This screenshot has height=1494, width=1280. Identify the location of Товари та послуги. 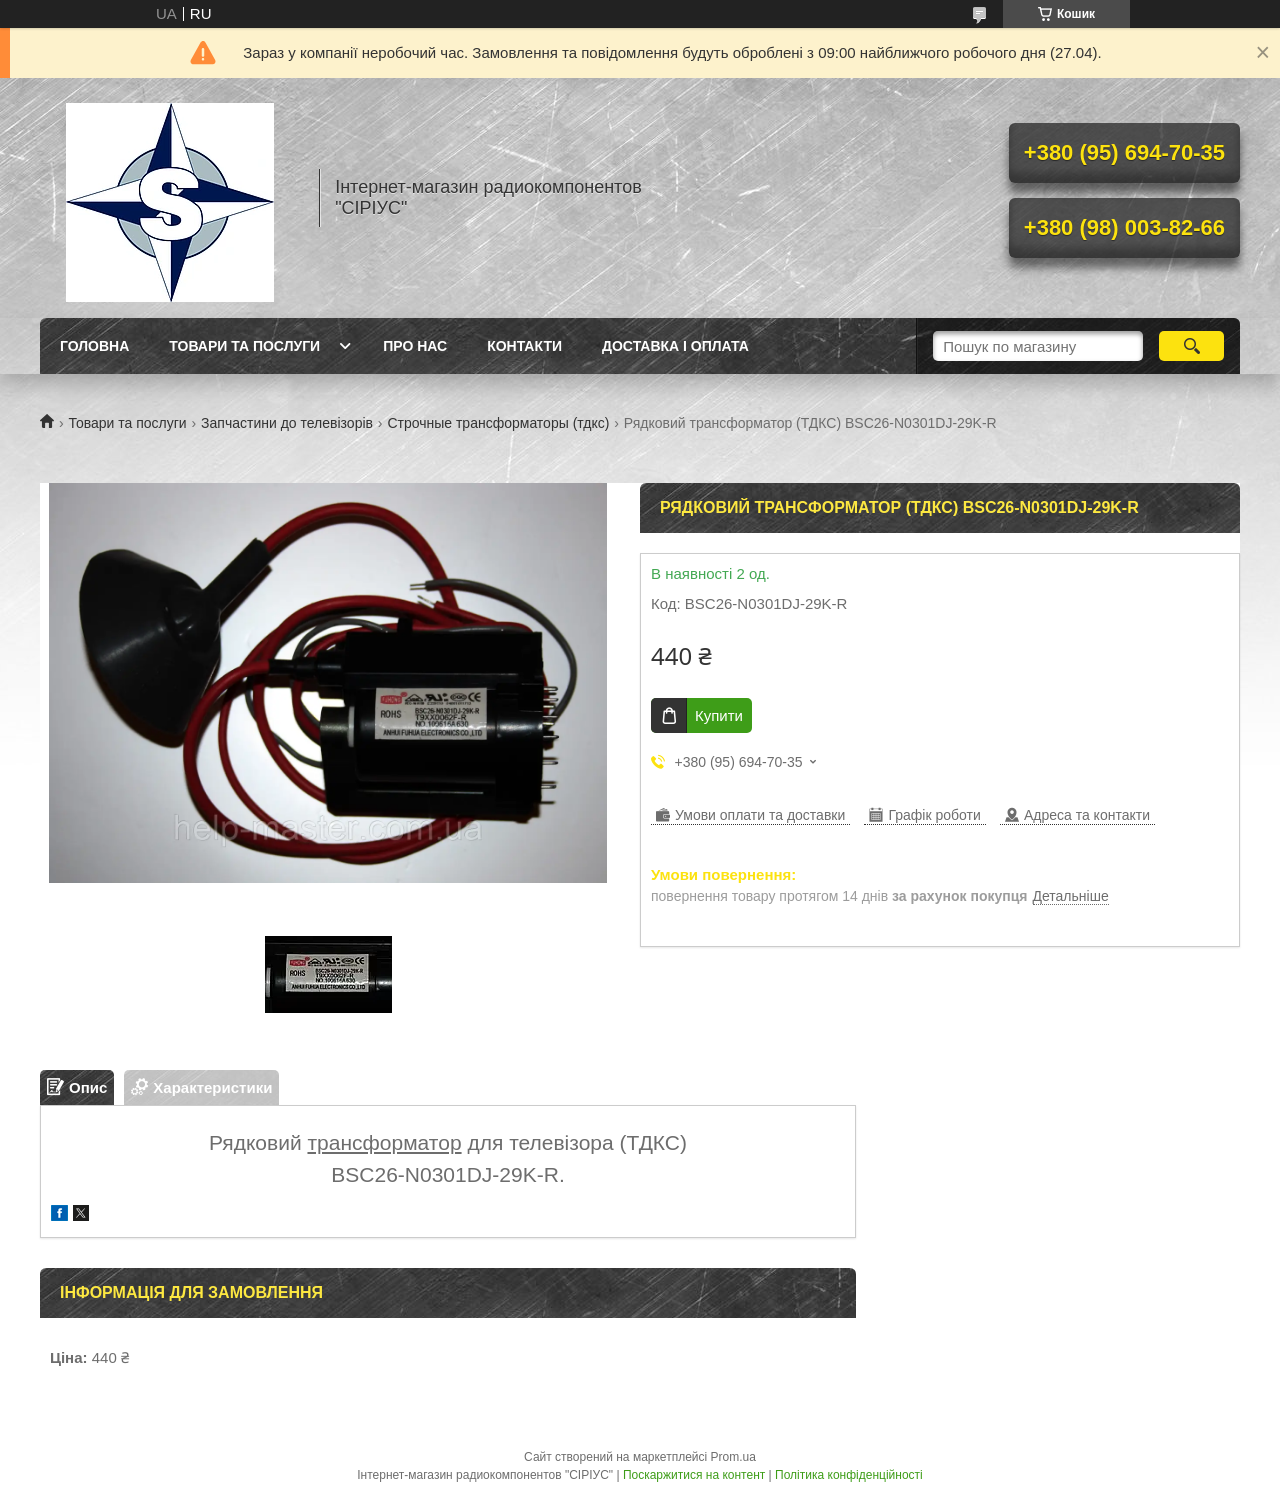
(244, 346).